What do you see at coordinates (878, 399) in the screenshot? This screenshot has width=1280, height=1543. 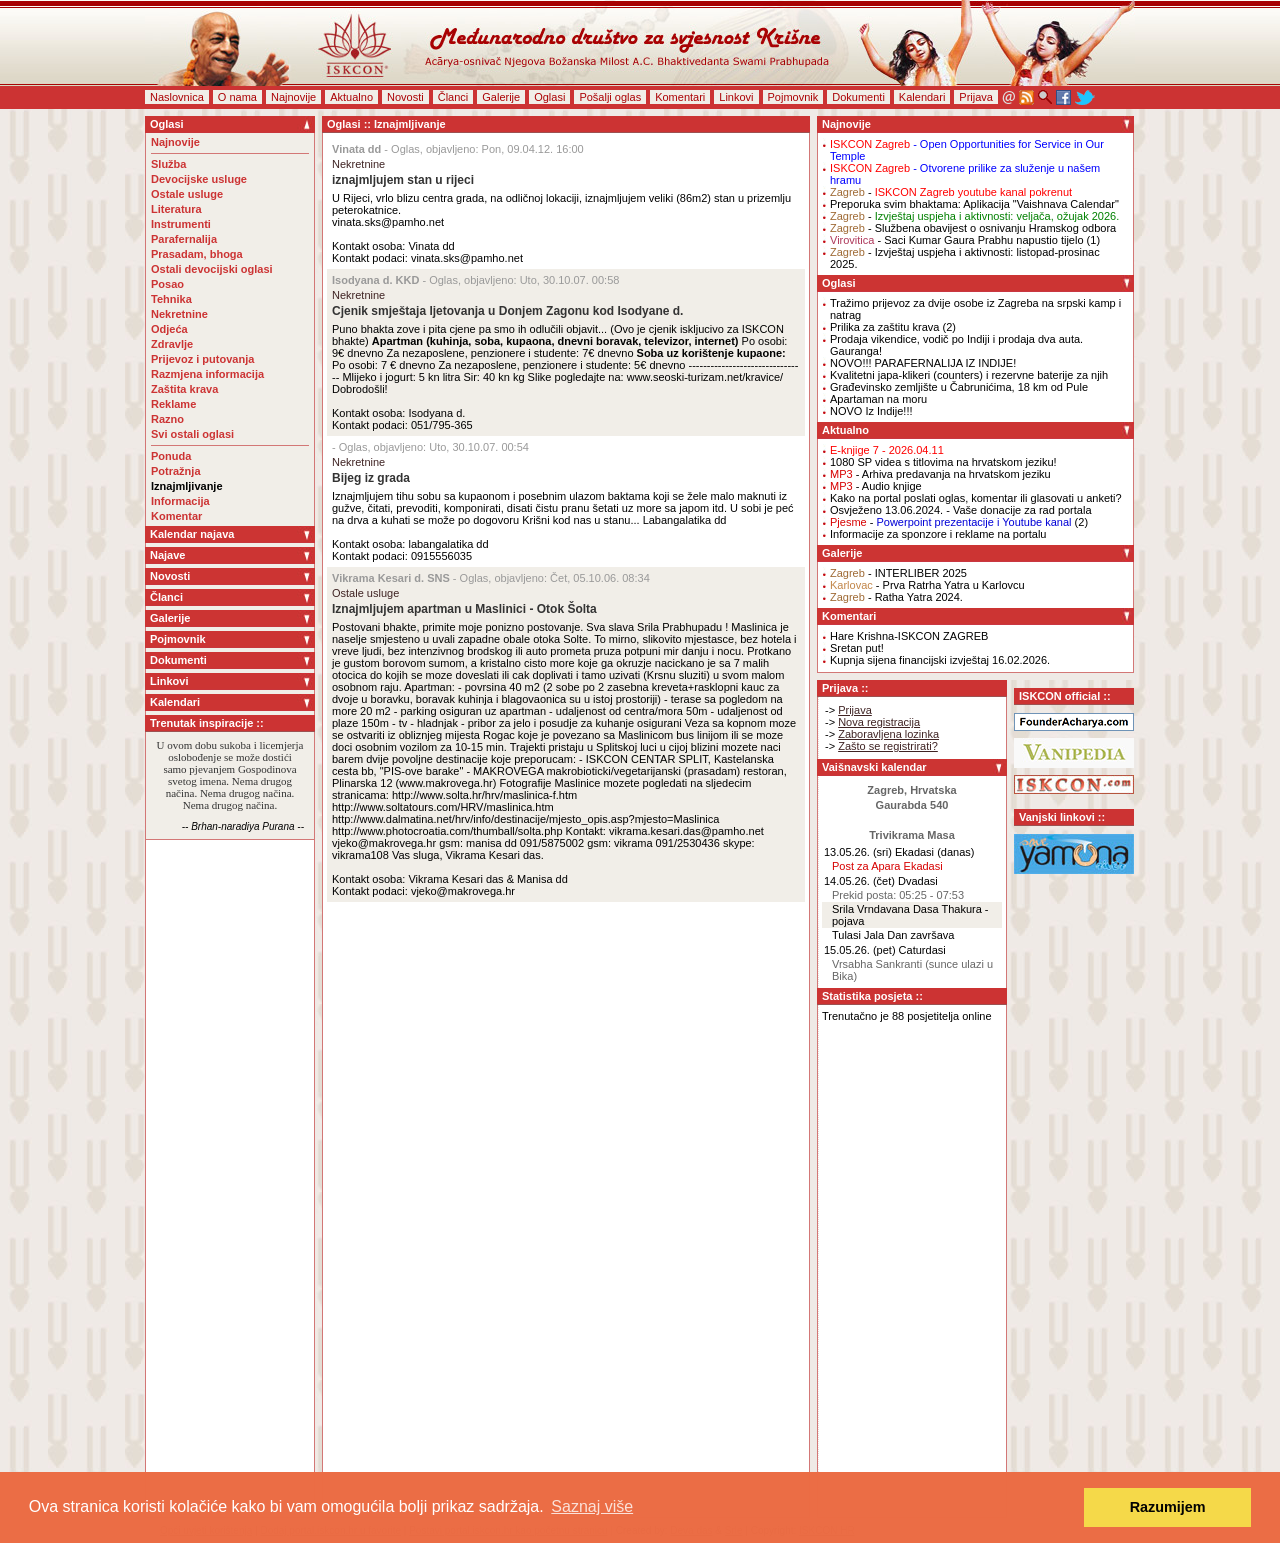 I see `Apartaman na moru` at bounding box center [878, 399].